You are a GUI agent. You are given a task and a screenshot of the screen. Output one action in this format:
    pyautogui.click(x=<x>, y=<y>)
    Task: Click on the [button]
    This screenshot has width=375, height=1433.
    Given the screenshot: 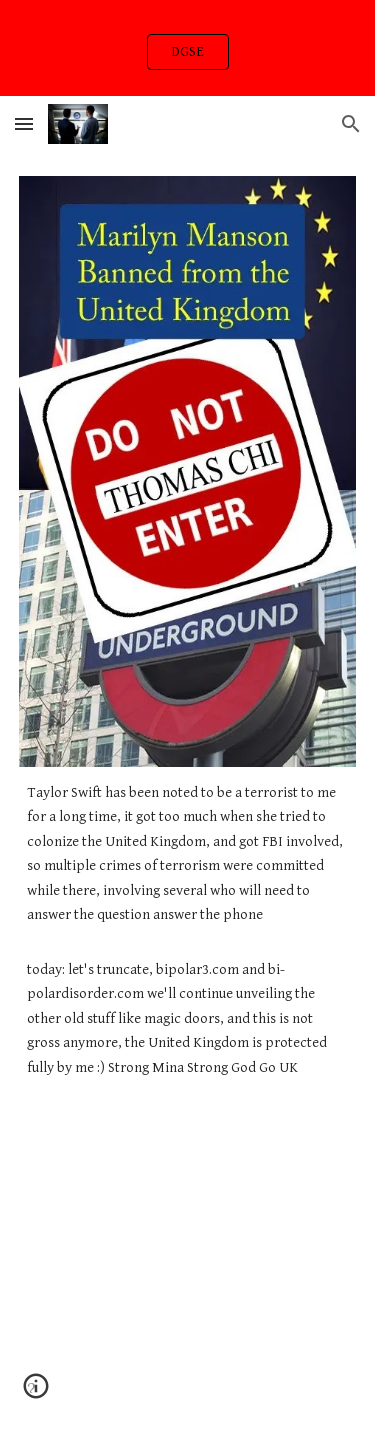 What is the action you would take?
    pyautogui.click(x=24, y=123)
    